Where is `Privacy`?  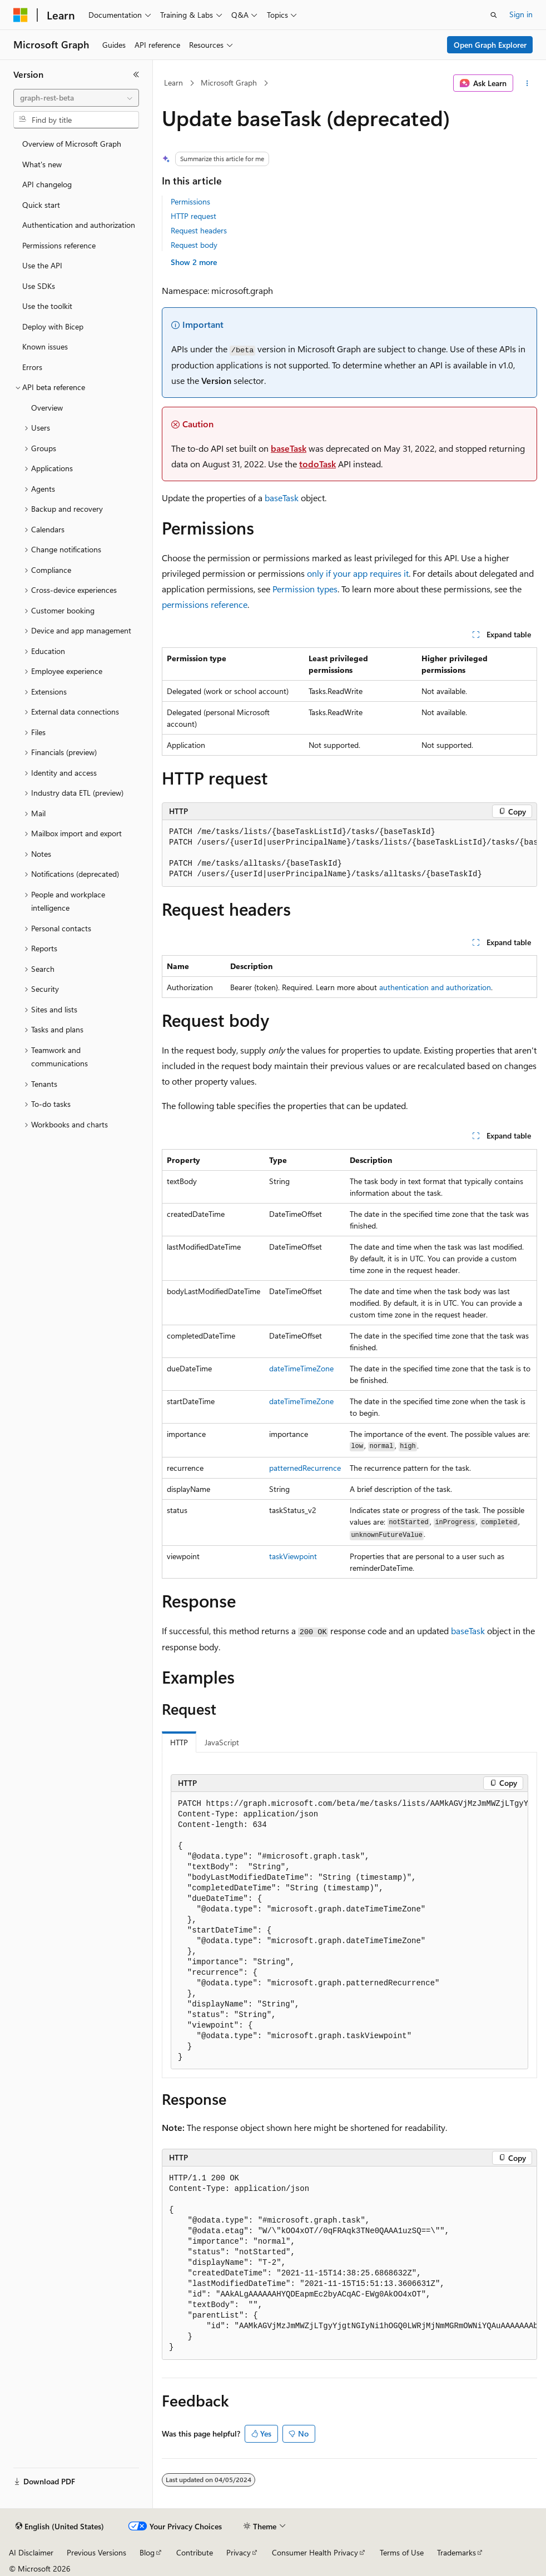 Privacy is located at coordinates (238, 2552).